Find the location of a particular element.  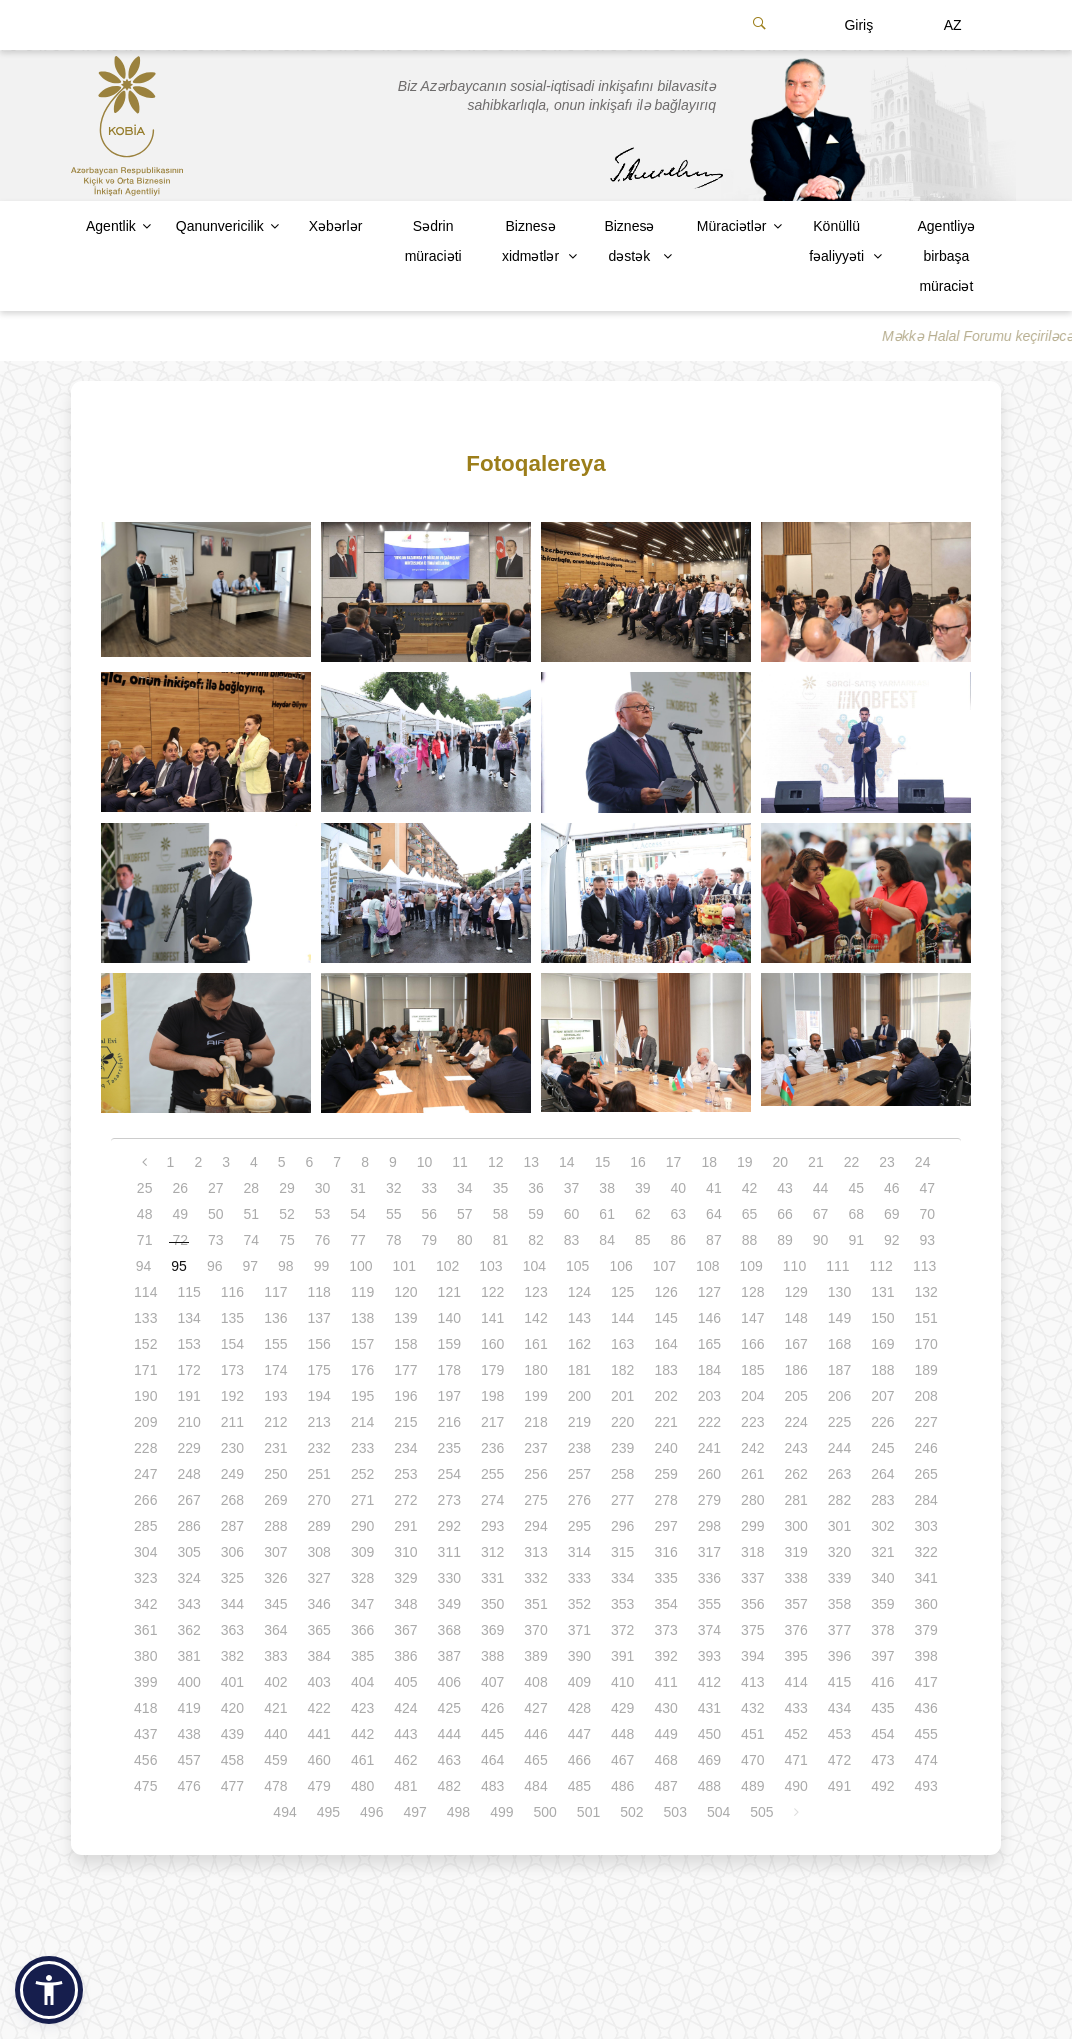

454 is located at coordinates (882, 1734).